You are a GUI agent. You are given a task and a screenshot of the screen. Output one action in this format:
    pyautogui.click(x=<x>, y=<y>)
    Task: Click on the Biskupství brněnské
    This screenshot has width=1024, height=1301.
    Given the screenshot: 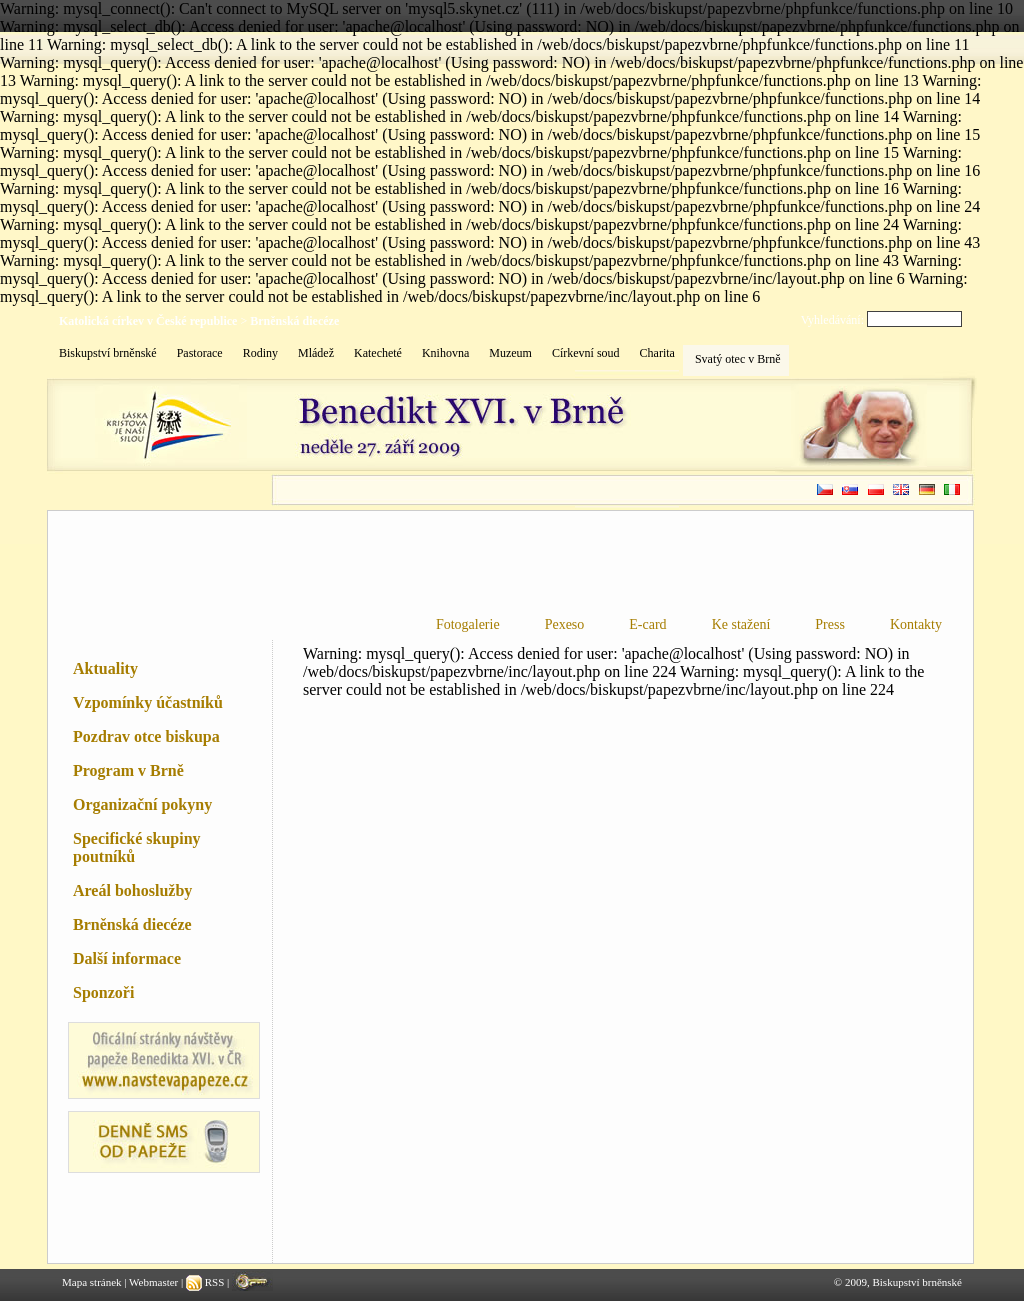 What is the action you would take?
    pyautogui.click(x=108, y=353)
    